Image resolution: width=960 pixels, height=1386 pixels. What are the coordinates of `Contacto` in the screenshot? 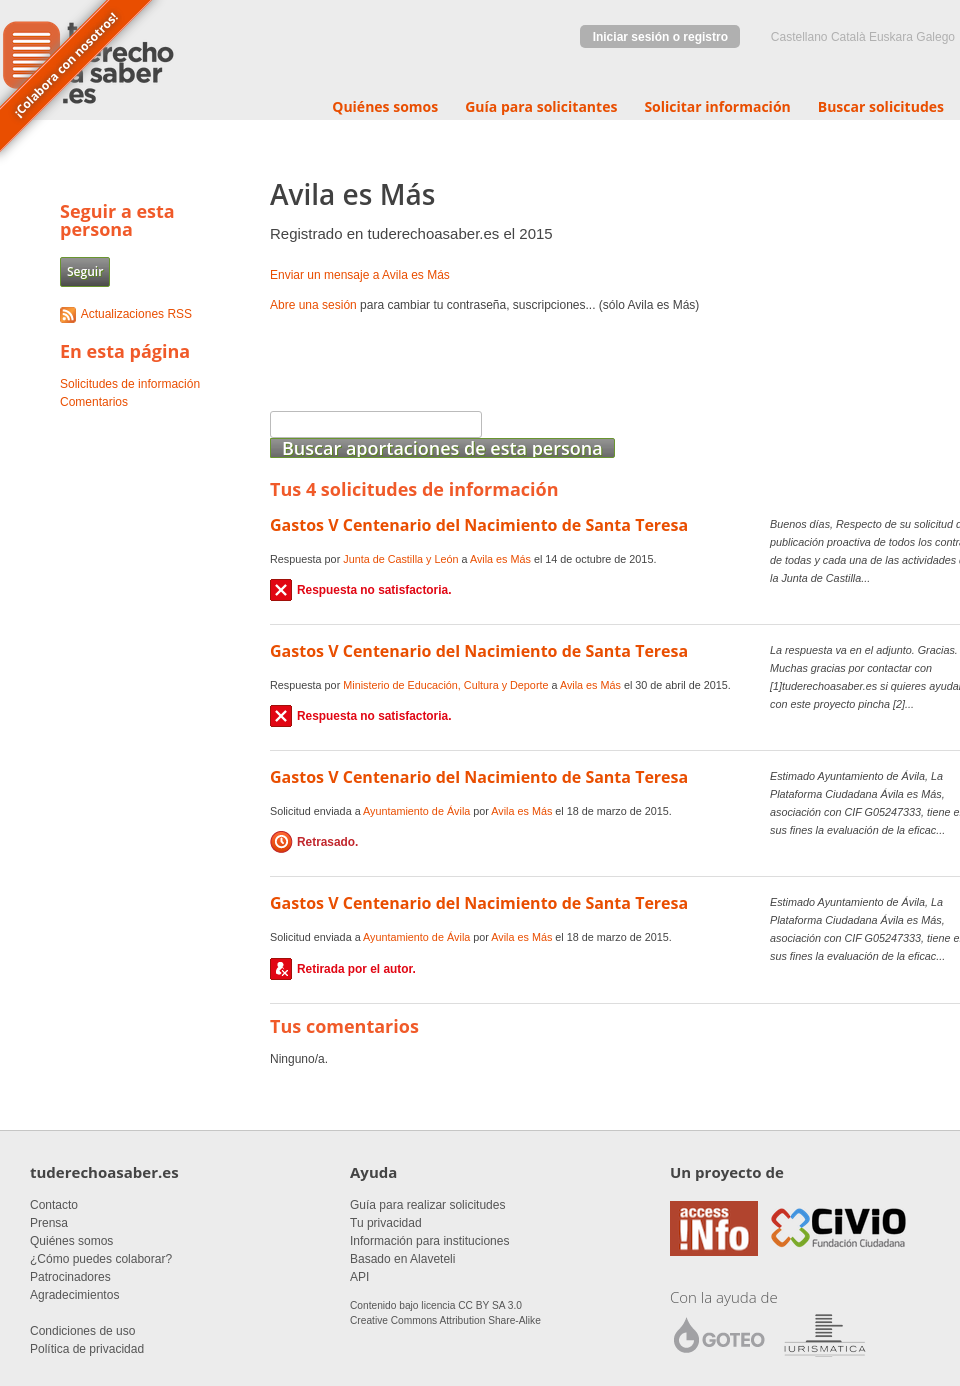 It's located at (54, 1205).